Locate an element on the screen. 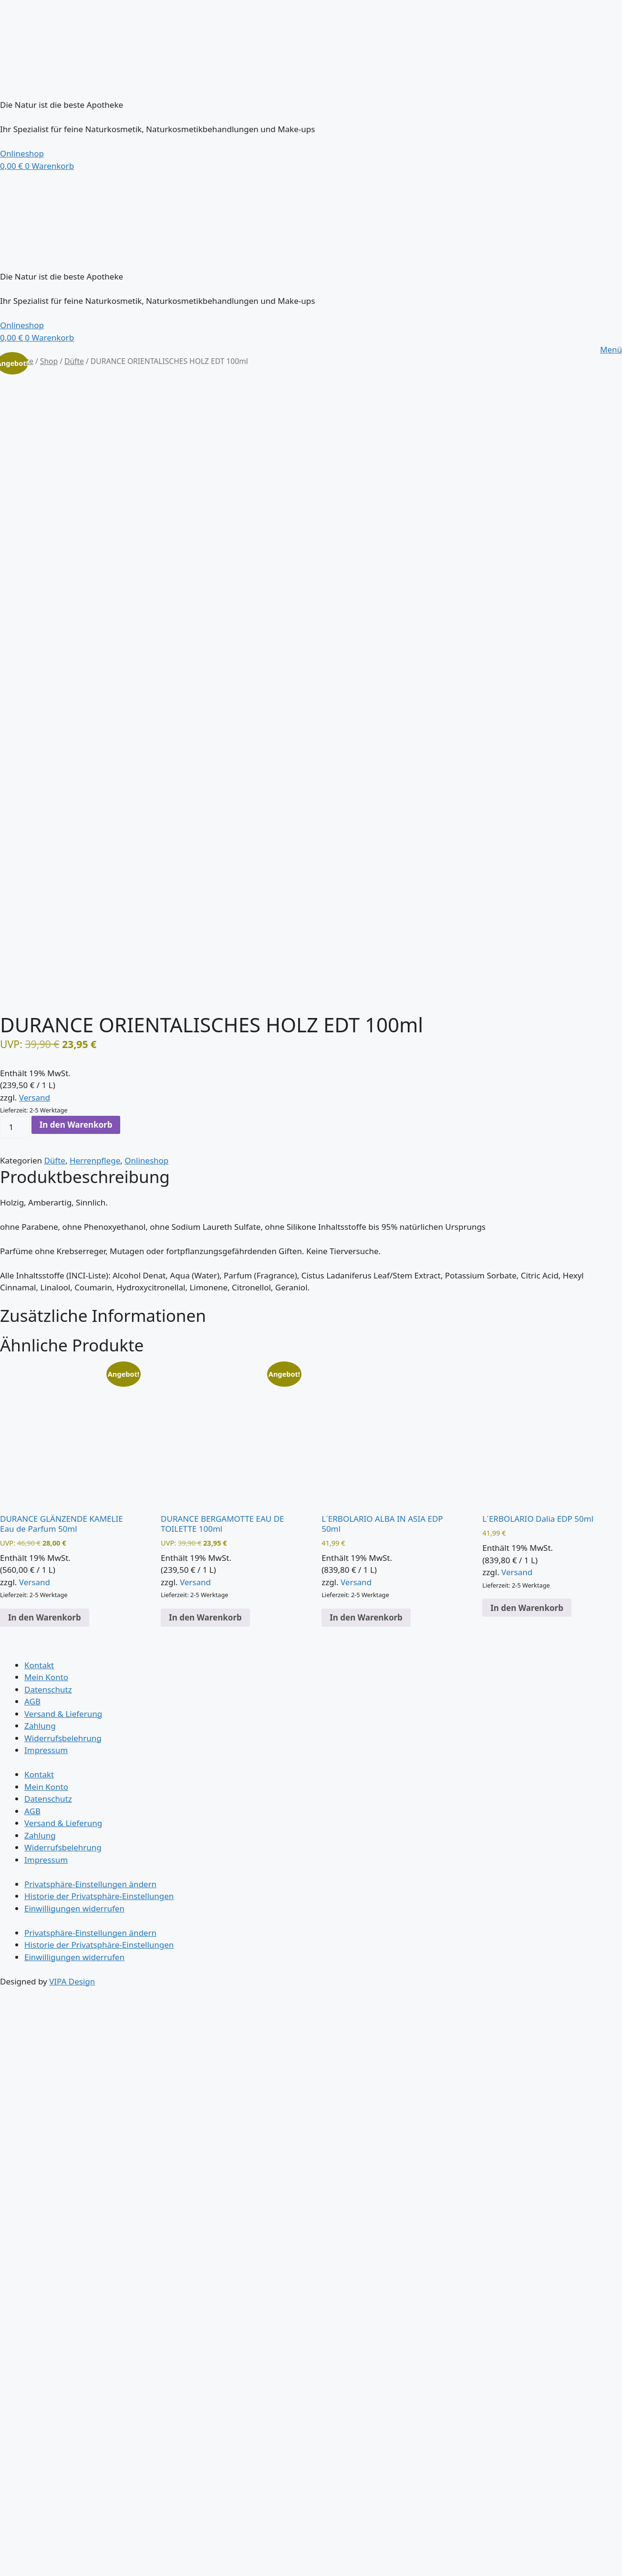 Image resolution: width=622 pixels, height=2576 pixels. Zahlung is located at coordinates (40, 1725).